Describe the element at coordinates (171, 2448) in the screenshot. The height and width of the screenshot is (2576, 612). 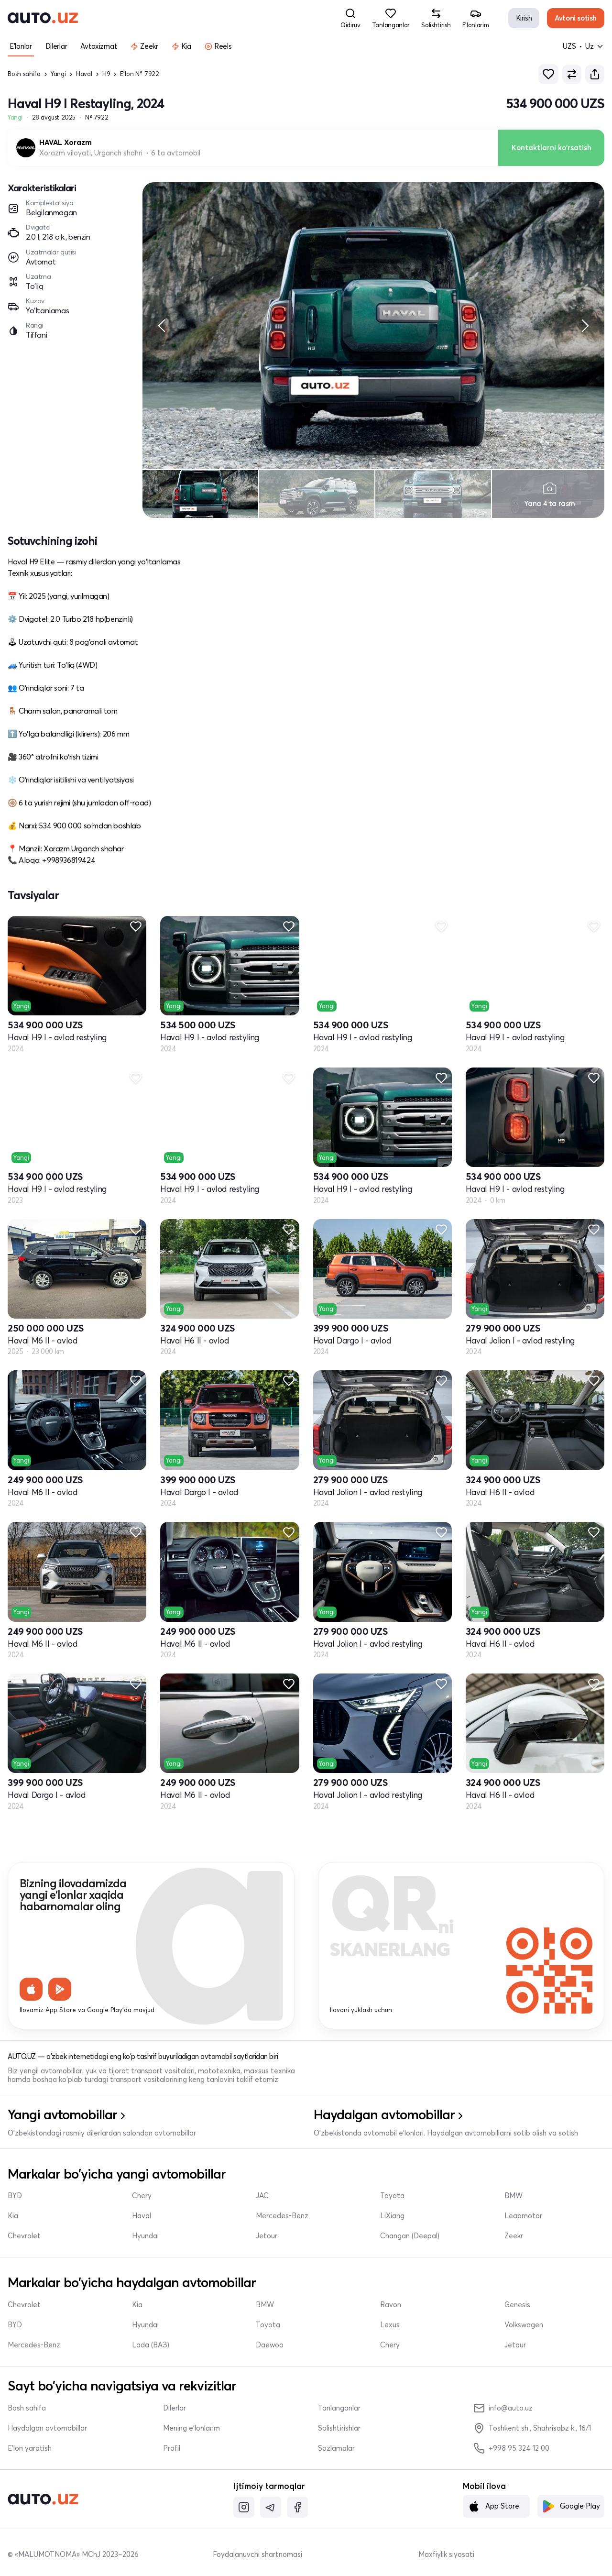
I see `Profil` at that location.